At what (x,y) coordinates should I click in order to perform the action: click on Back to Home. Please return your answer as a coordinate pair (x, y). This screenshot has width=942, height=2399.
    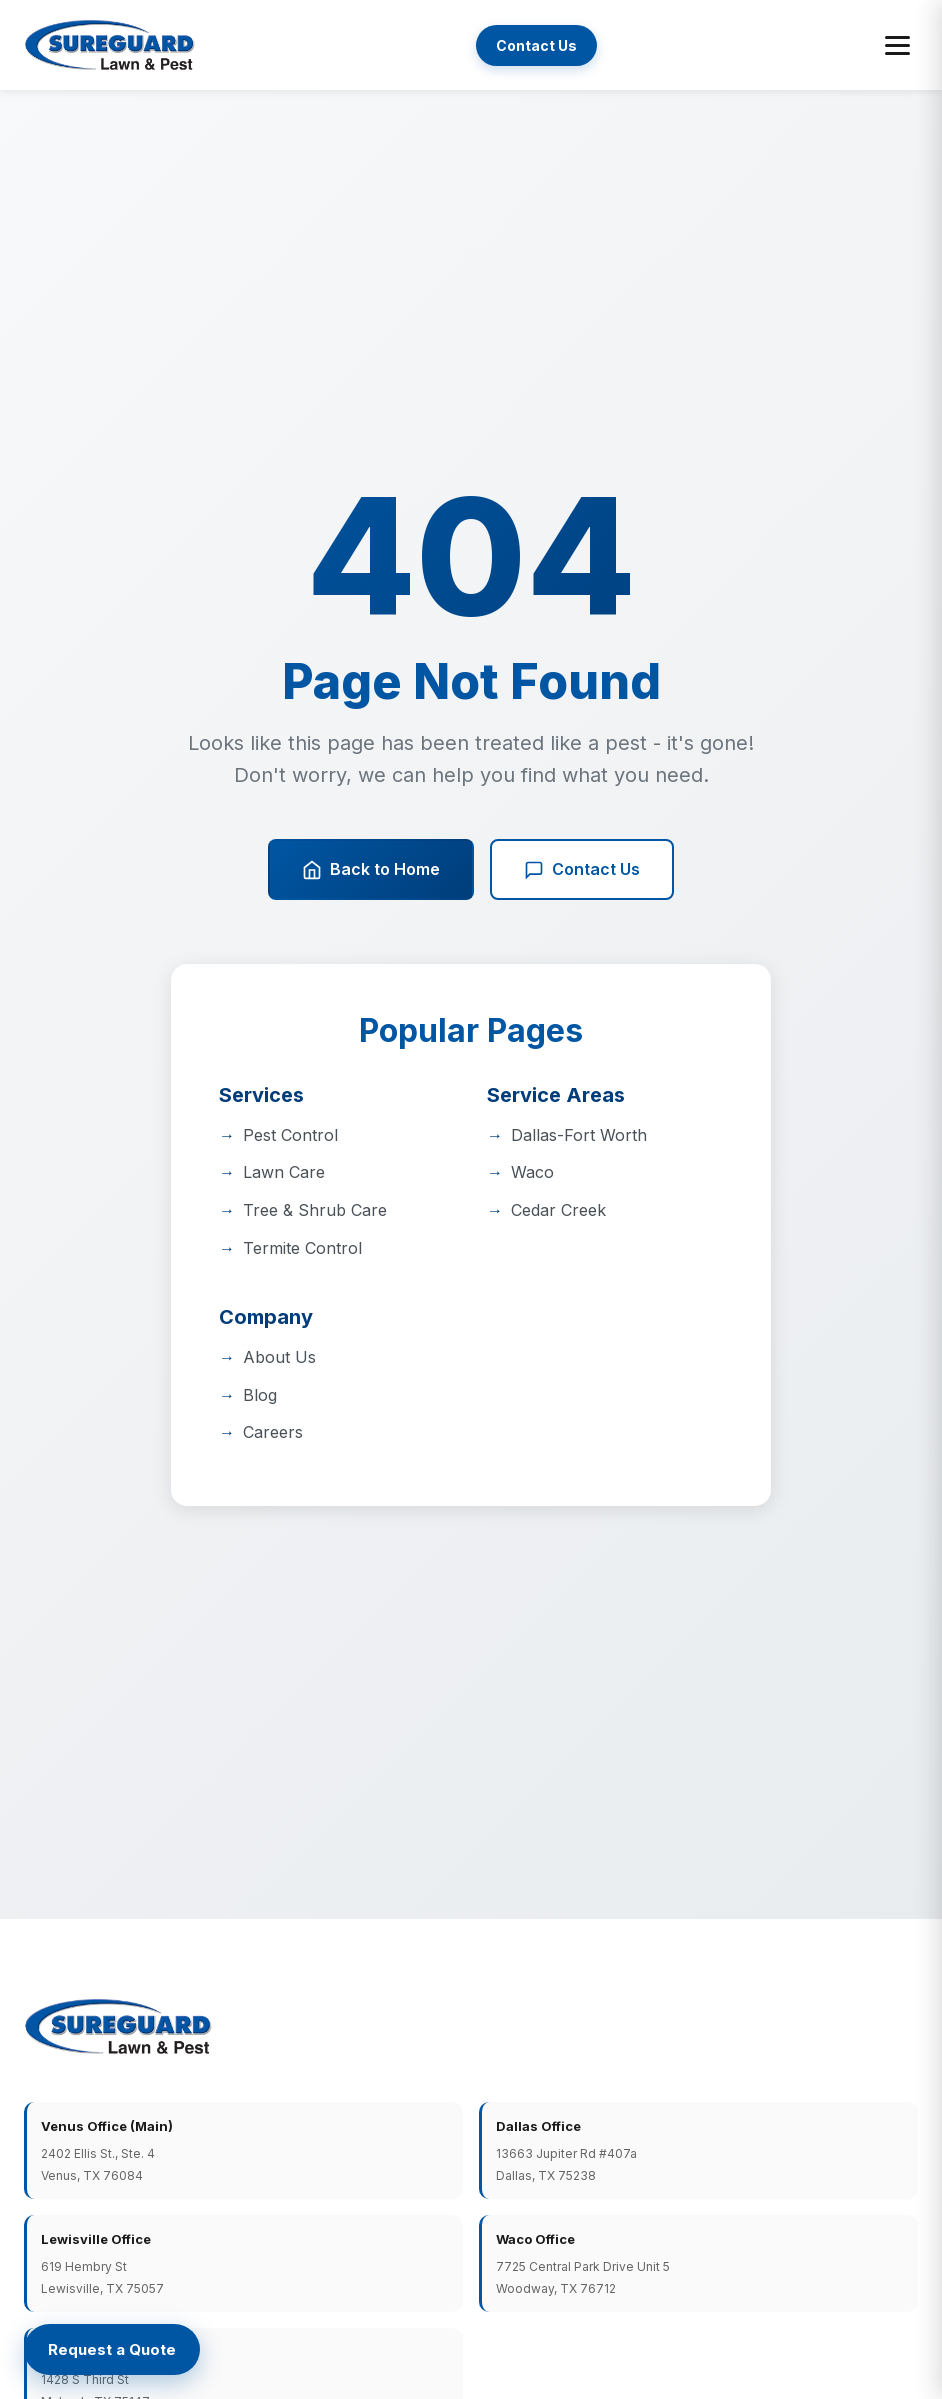
    Looking at the image, I should click on (371, 869).